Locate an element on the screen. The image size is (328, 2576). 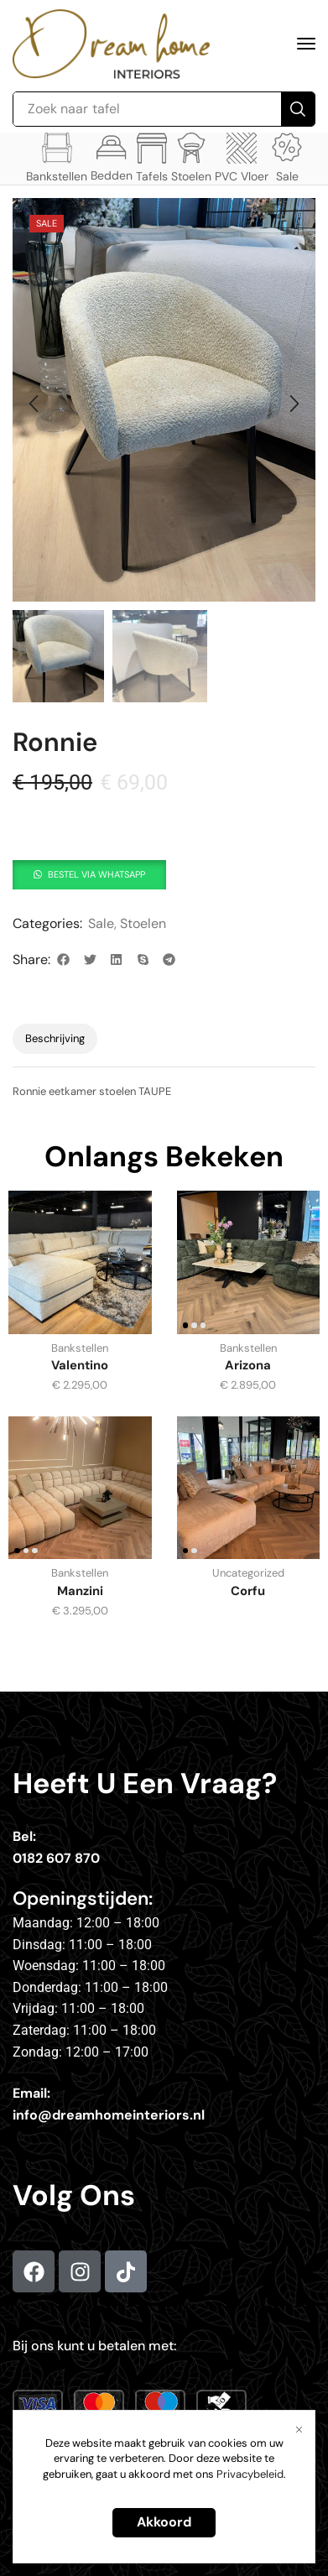
Sale is located at coordinates (101, 923).